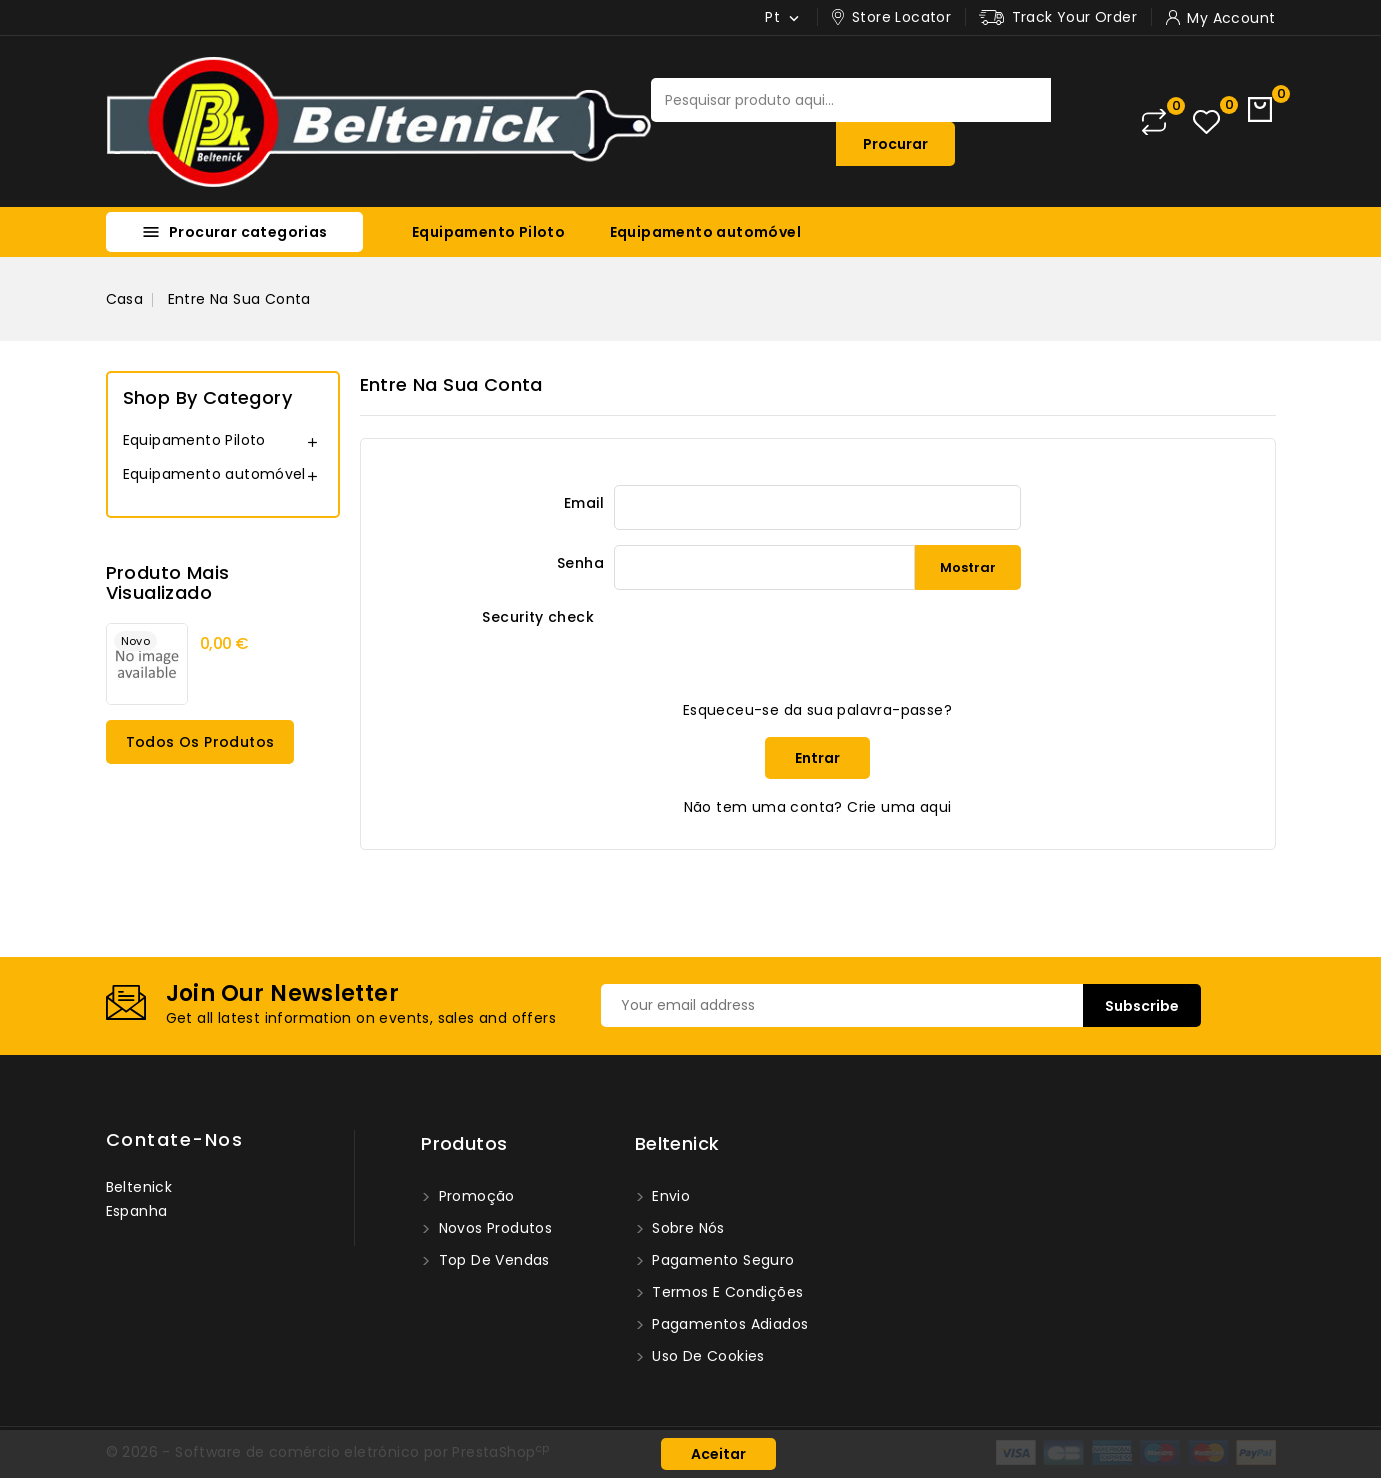  I want to click on Promoção, so click(474, 1196).